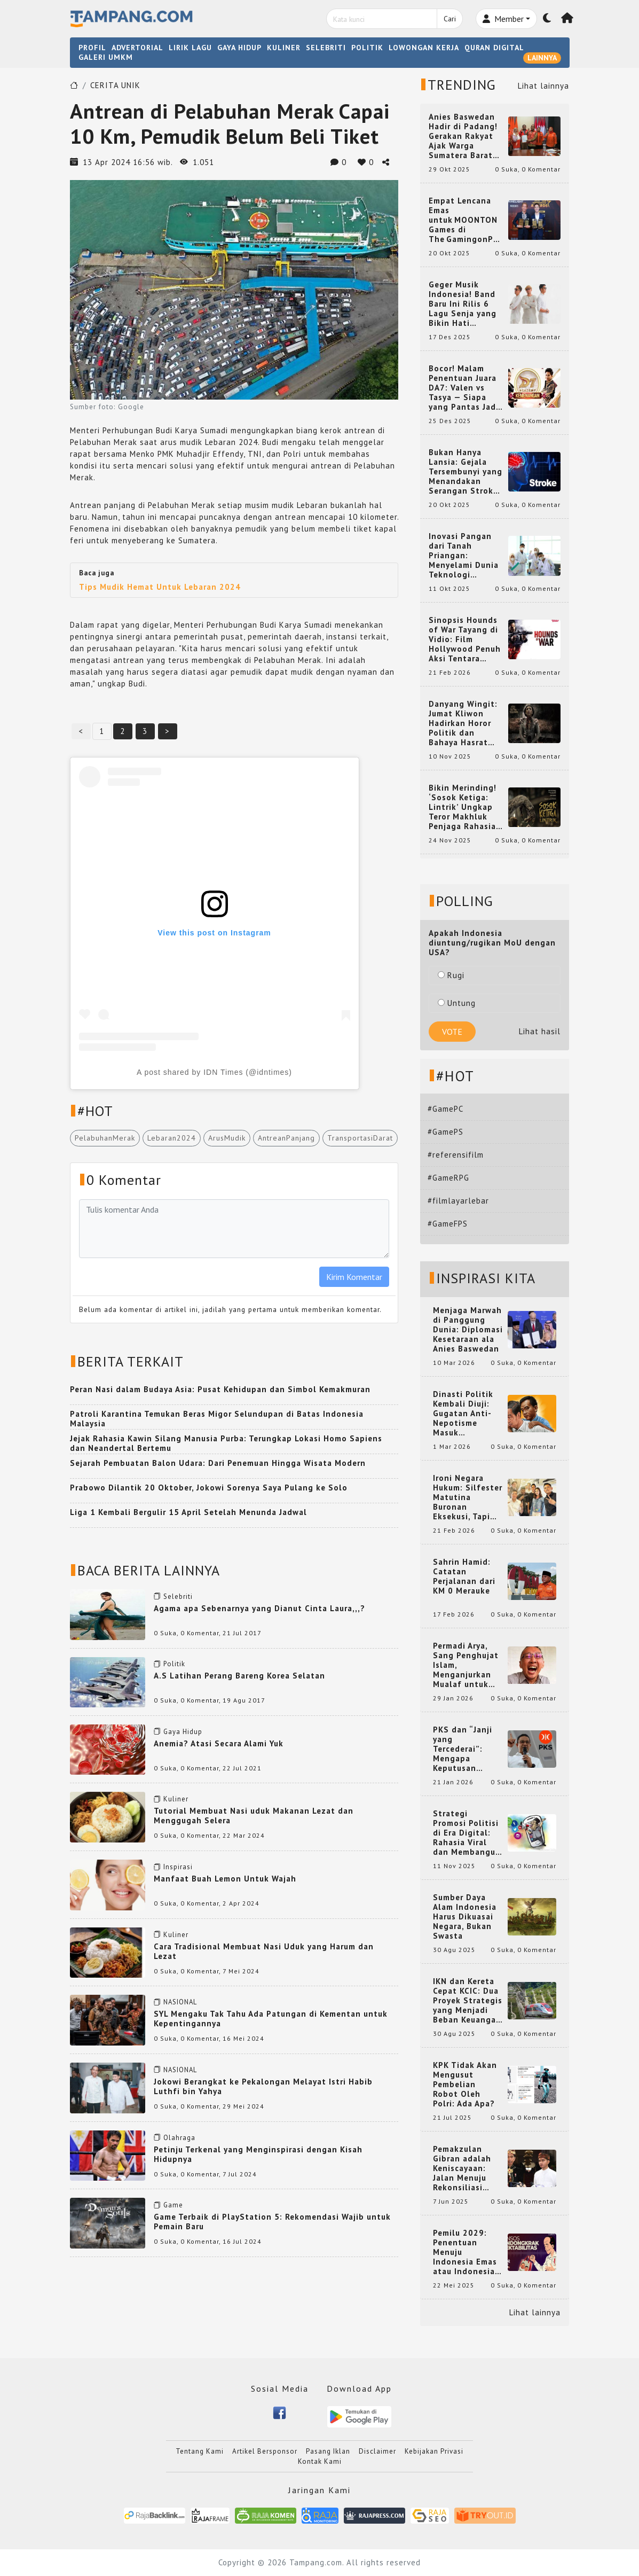 The width and height of the screenshot is (639, 2576). What do you see at coordinates (264, 2451) in the screenshot?
I see `Artikel Bersponsor` at bounding box center [264, 2451].